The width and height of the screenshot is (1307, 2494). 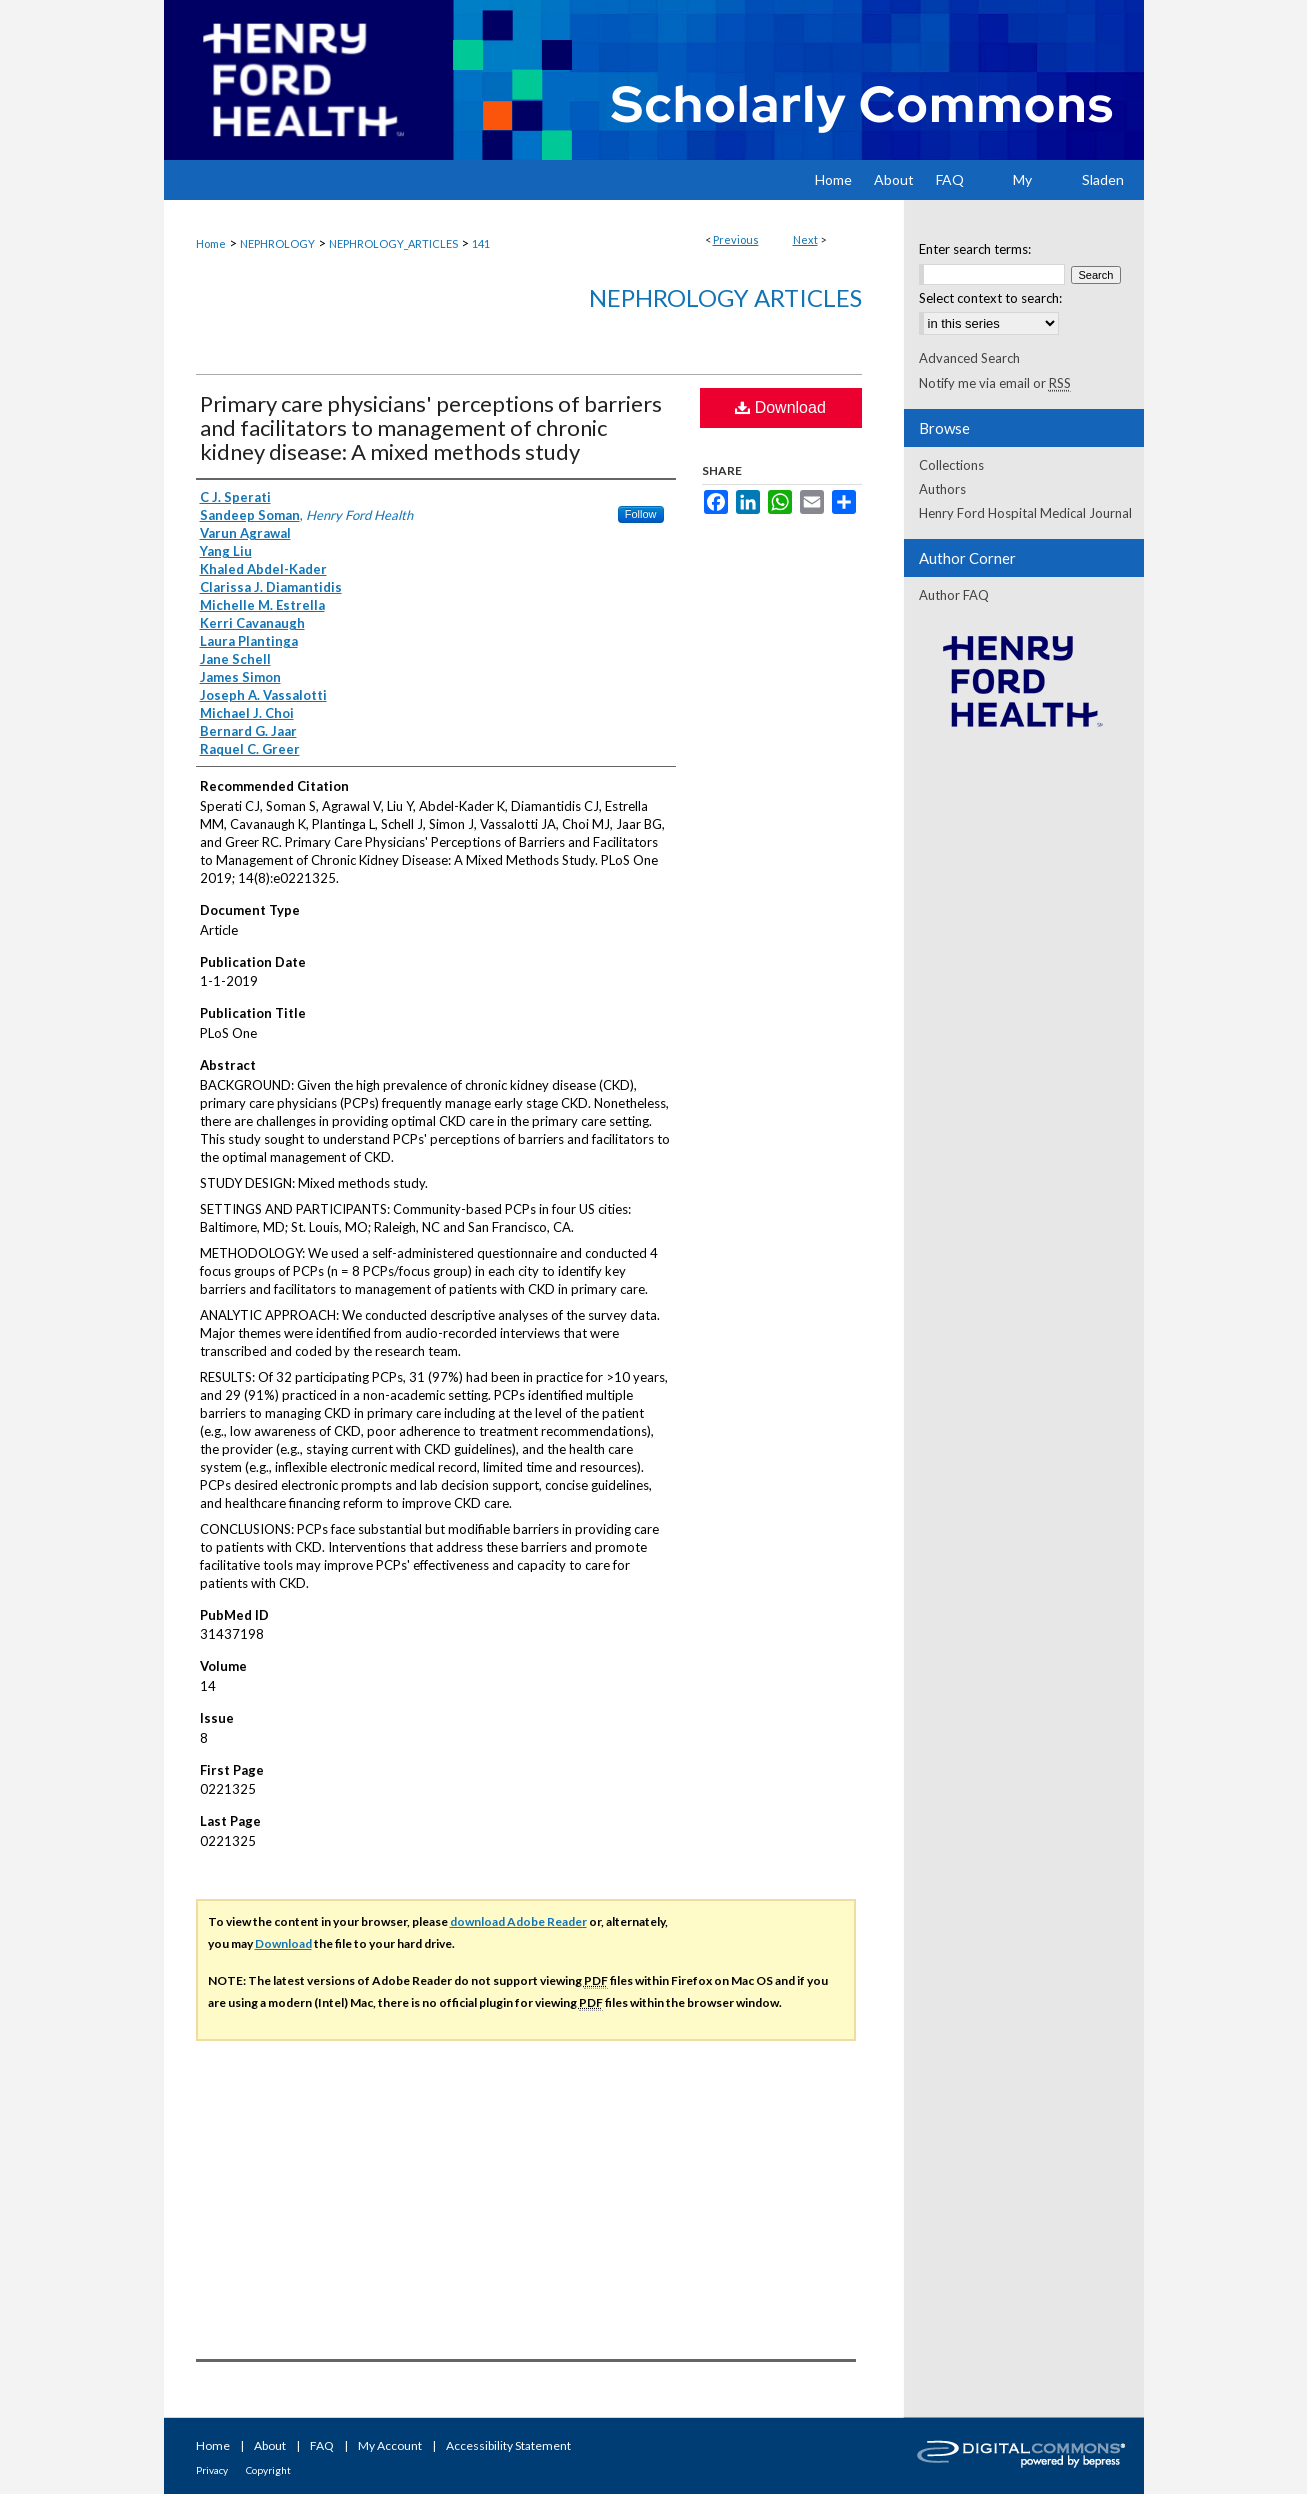 I want to click on Accessibility Statement, so click(x=508, y=2445).